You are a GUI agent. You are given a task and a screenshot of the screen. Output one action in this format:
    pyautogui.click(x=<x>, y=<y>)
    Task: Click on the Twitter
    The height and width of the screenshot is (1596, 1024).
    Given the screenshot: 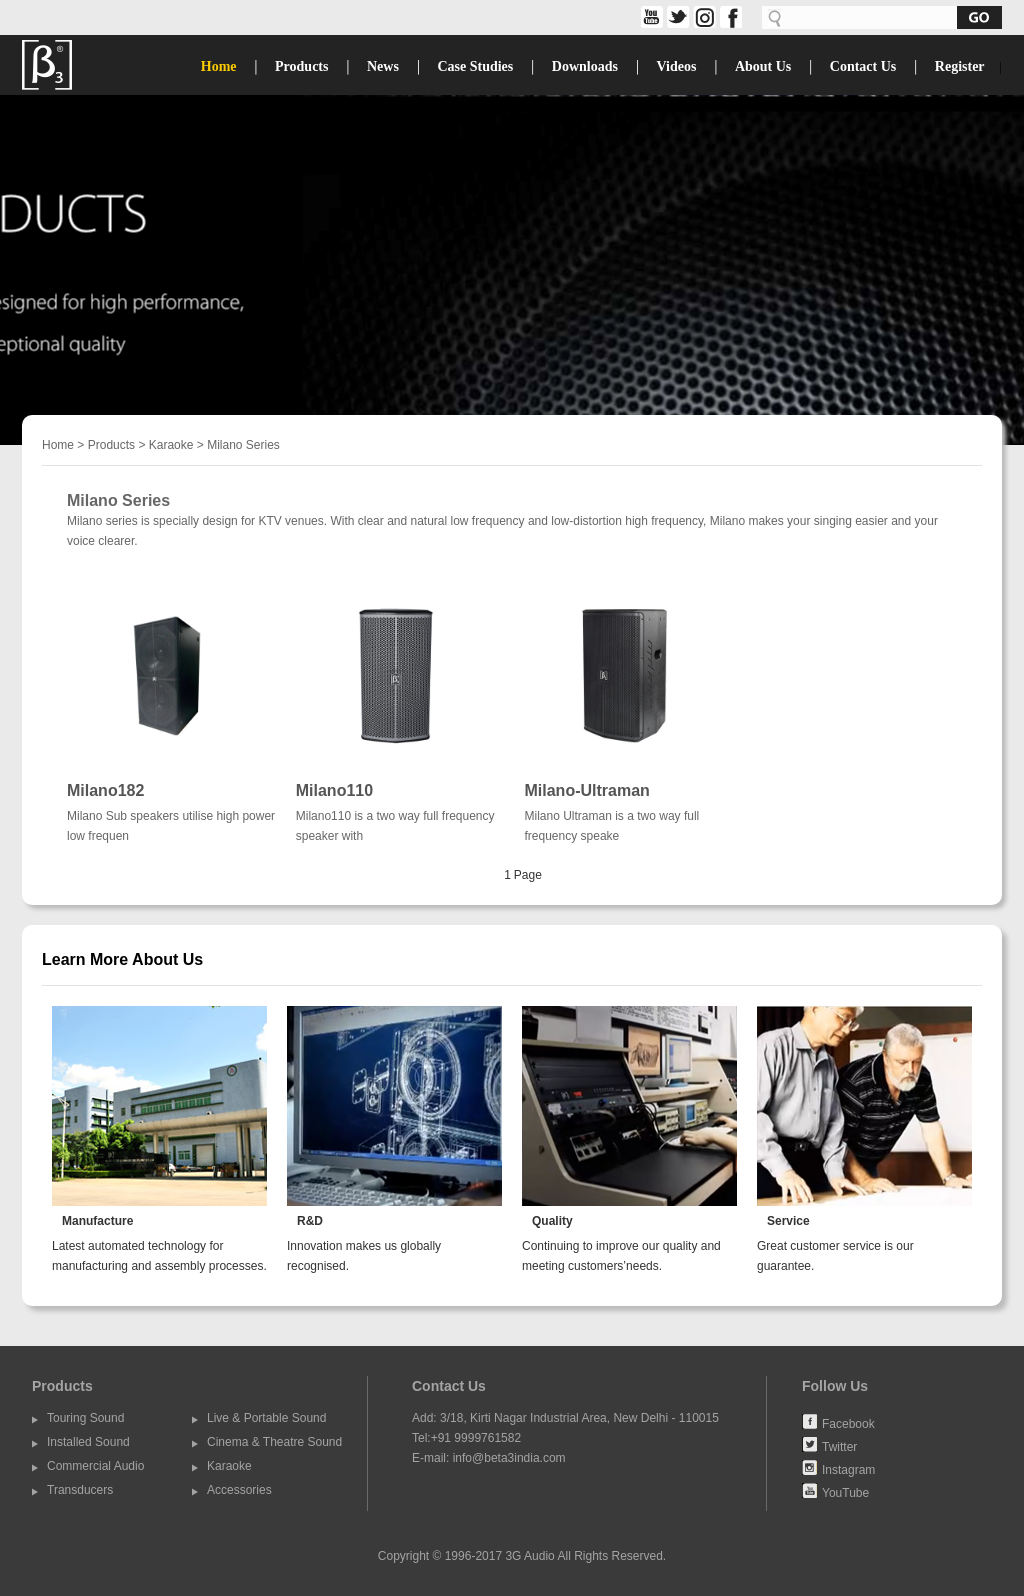 What is the action you would take?
    pyautogui.click(x=839, y=1446)
    